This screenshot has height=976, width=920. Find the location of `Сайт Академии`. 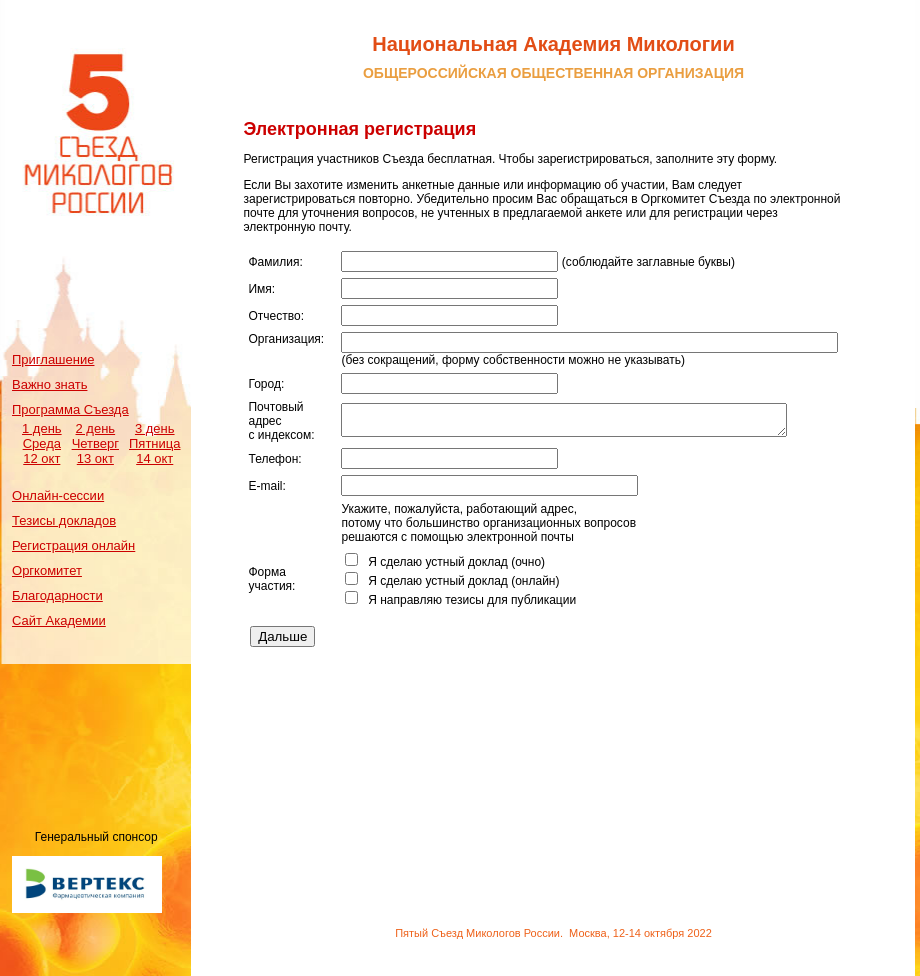

Сайт Академии is located at coordinates (59, 620).